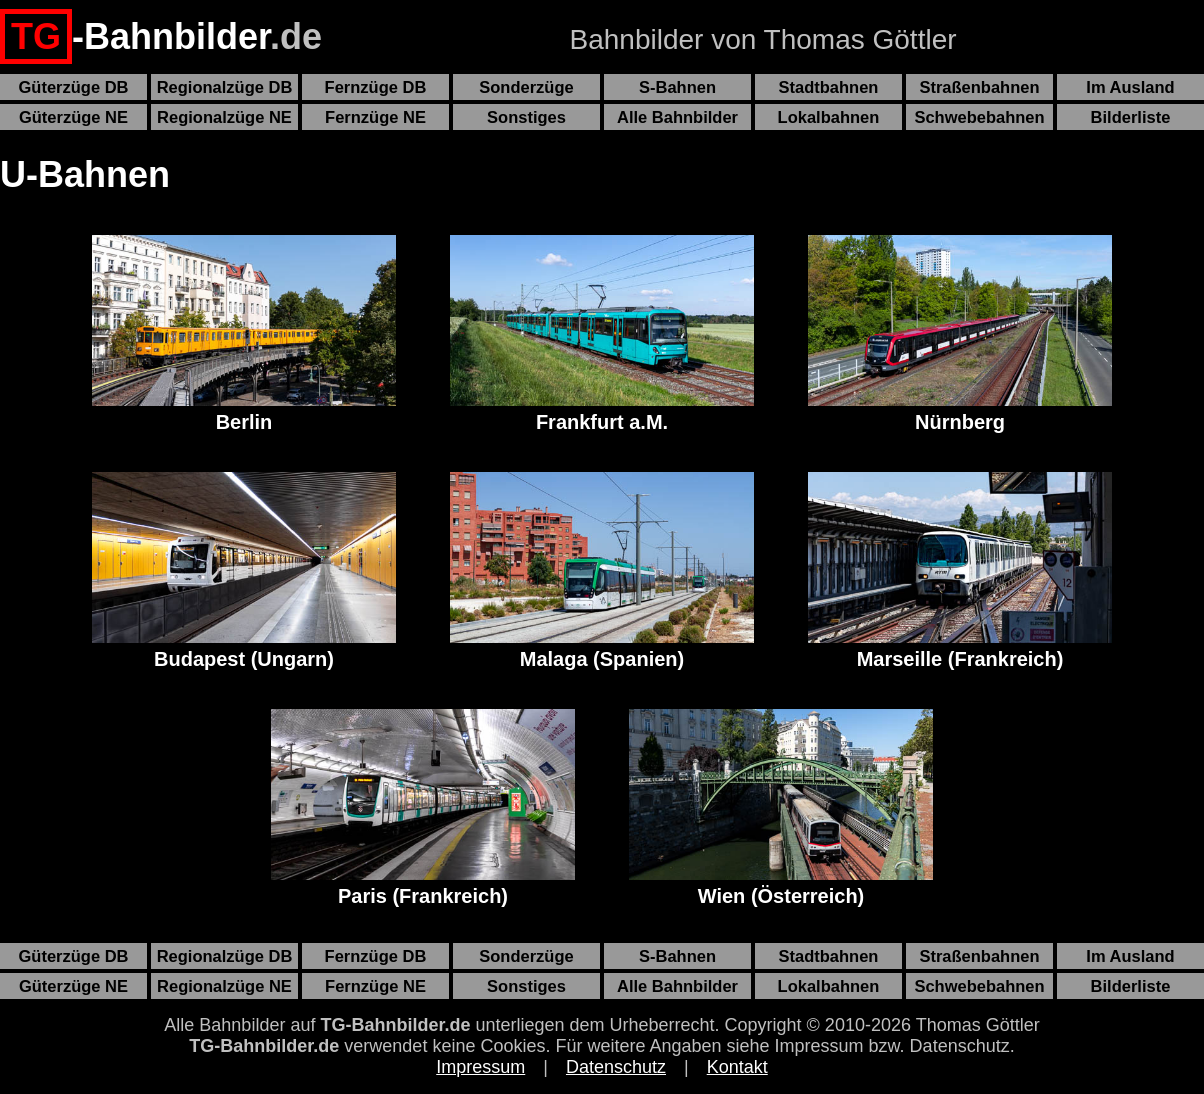 The width and height of the screenshot is (1204, 1094). What do you see at coordinates (423, 808) in the screenshot?
I see `Paris (Frankreich)` at bounding box center [423, 808].